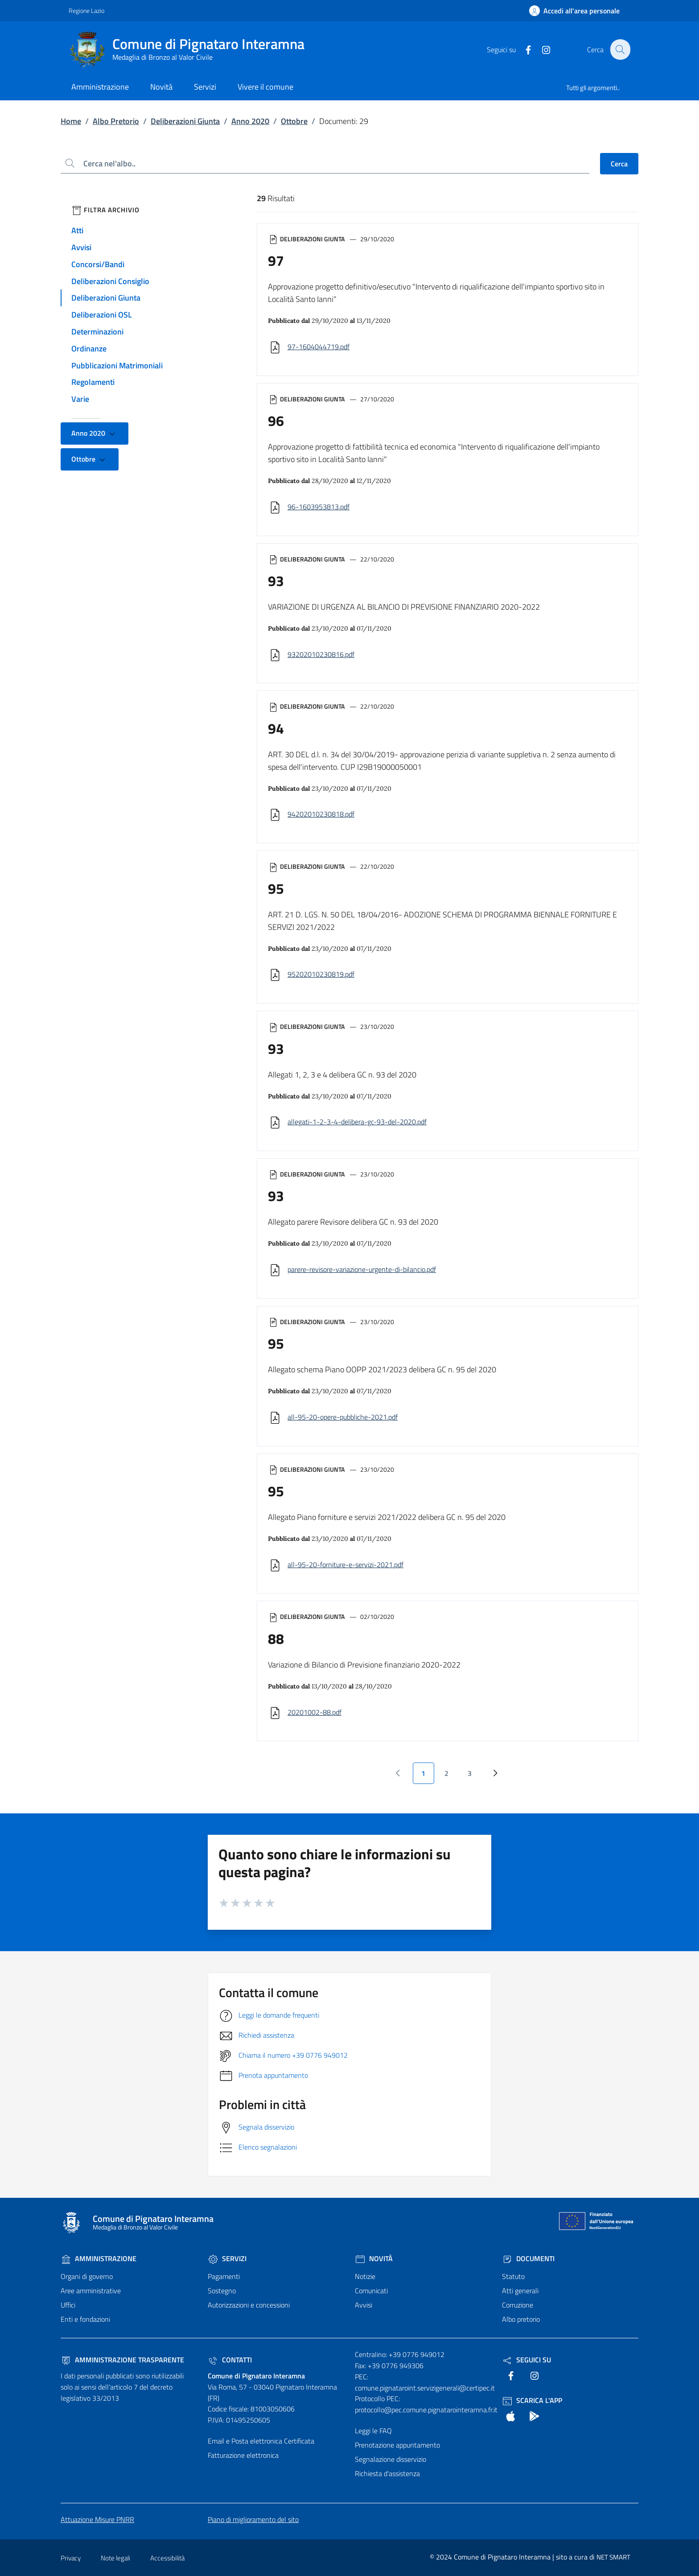 This screenshot has width=699, height=2576. Describe the element at coordinates (89, 349) in the screenshot. I see `Ordinanze` at that location.